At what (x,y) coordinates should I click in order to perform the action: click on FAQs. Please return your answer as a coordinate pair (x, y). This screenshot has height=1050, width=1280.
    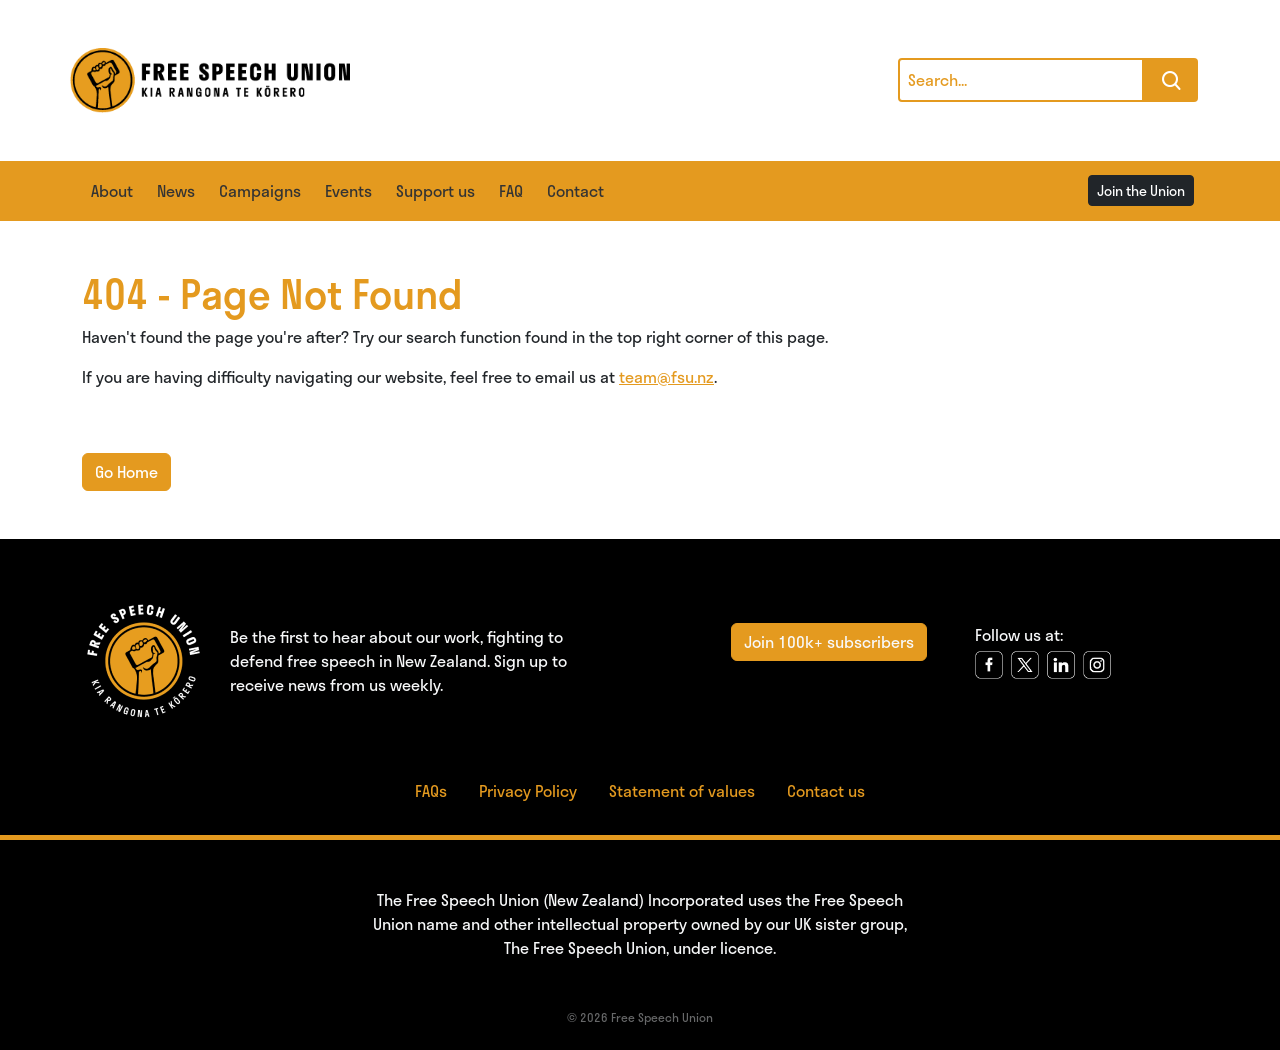
    Looking at the image, I should click on (431, 790).